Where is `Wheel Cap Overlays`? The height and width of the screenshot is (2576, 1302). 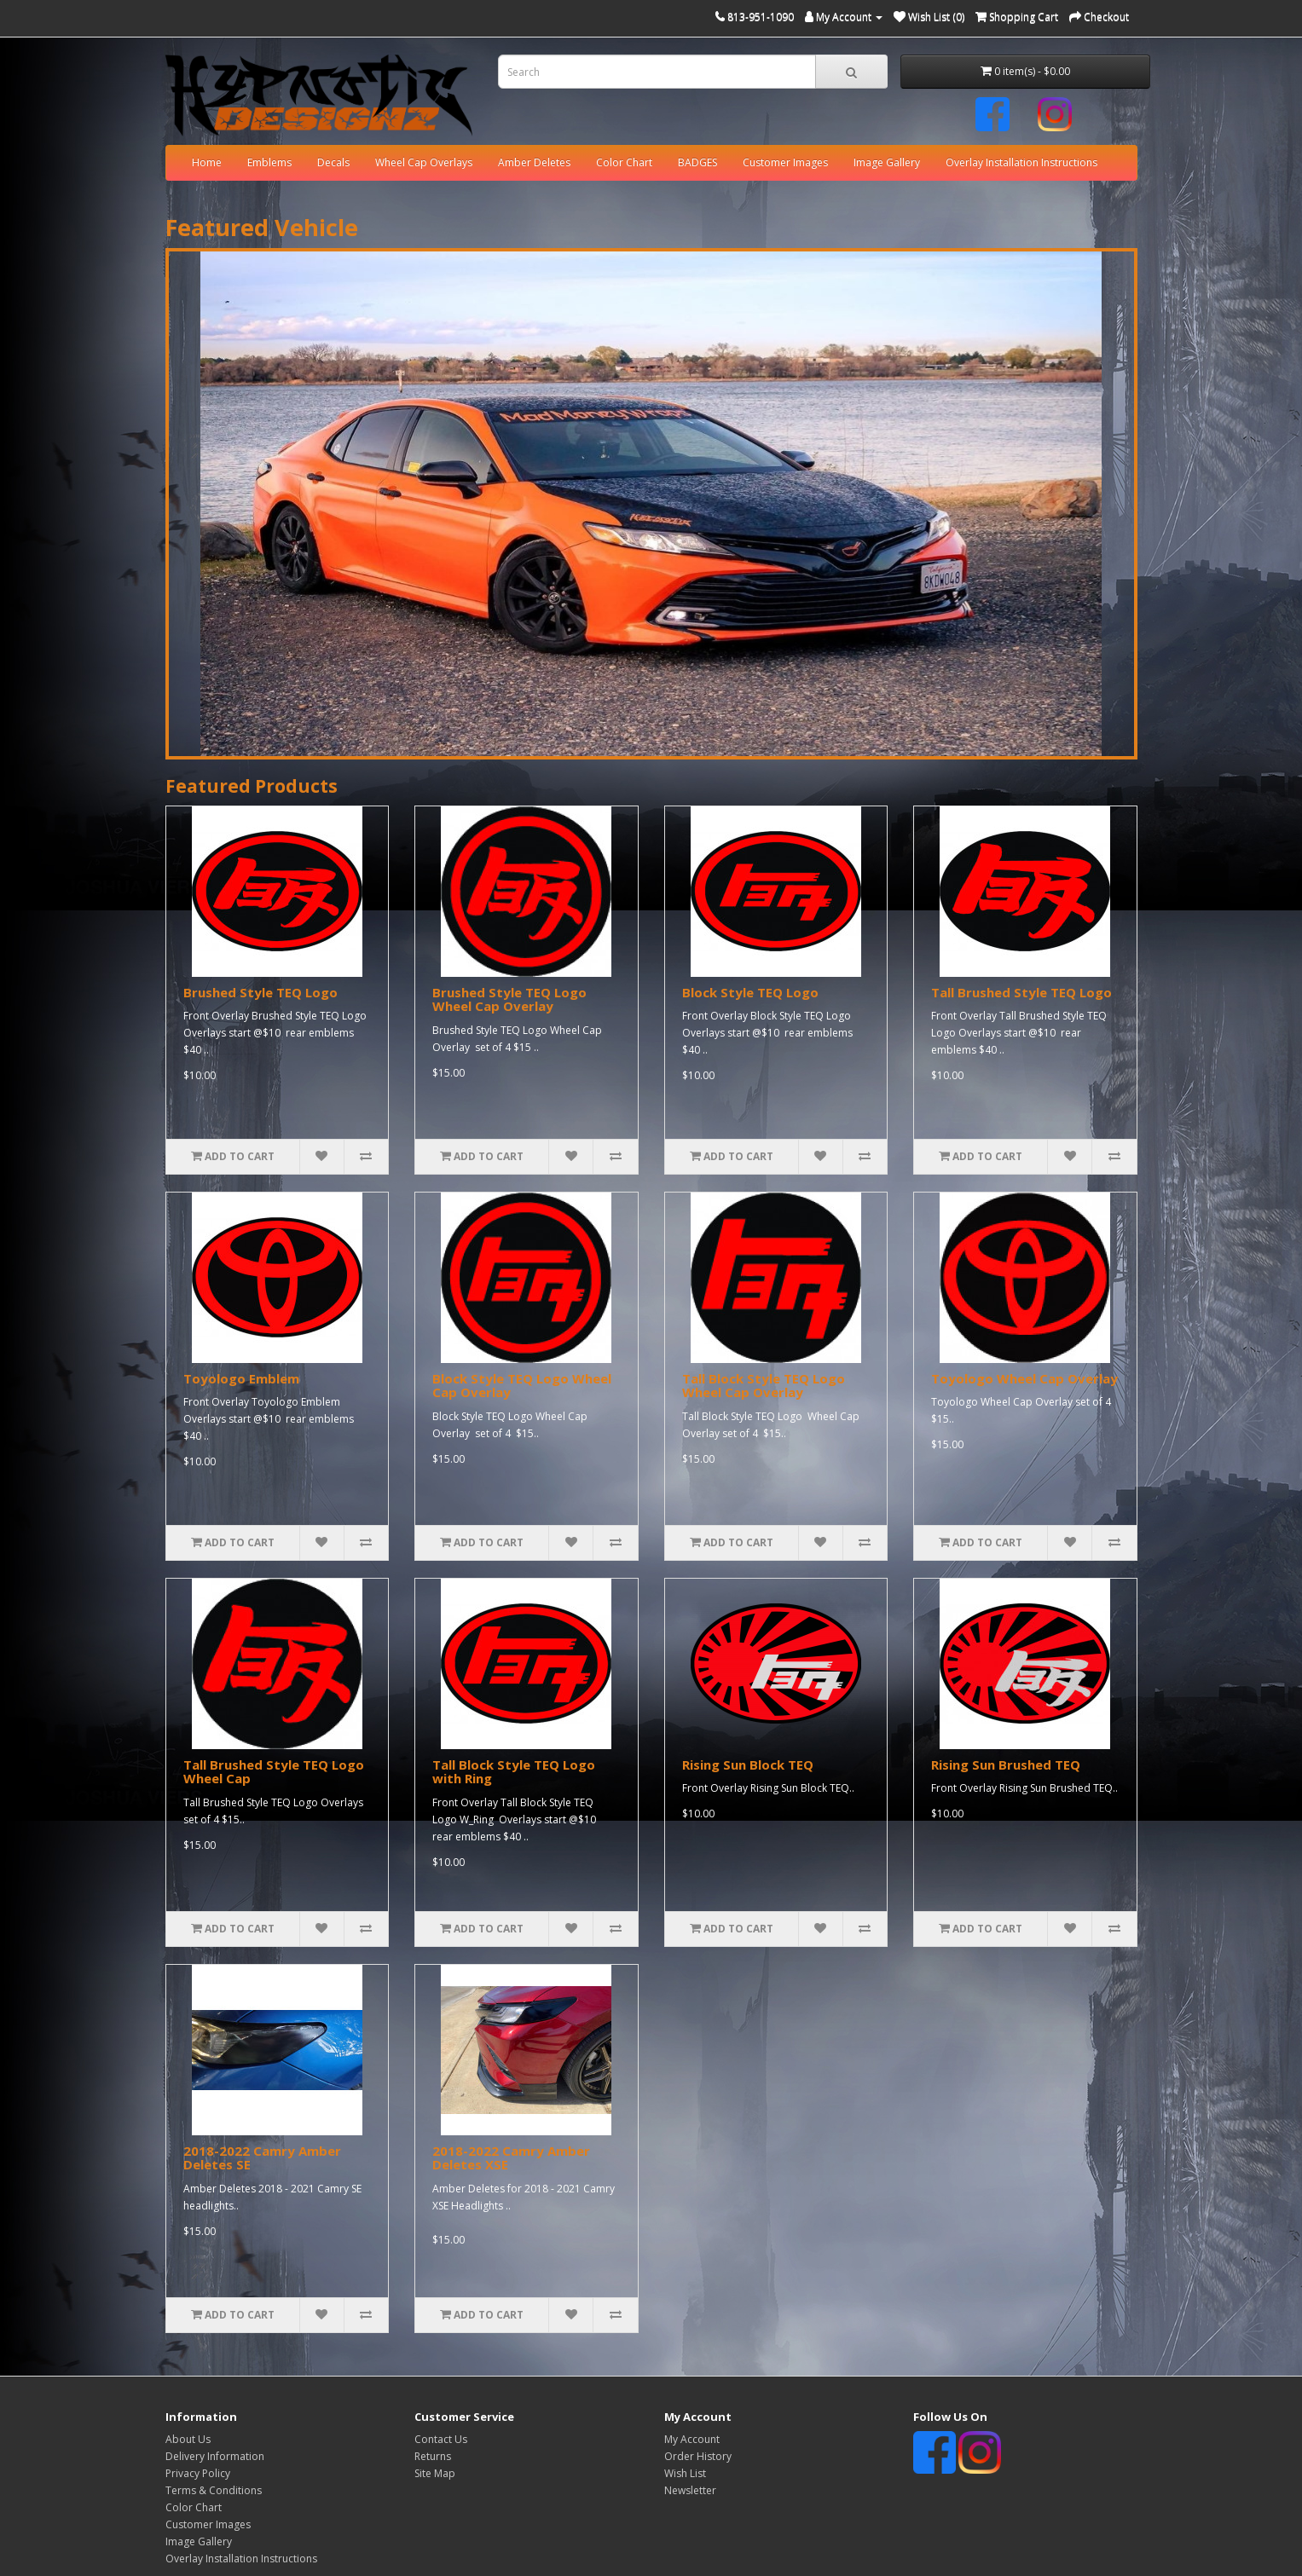 Wheel Cap Overlays is located at coordinates (423, 162).